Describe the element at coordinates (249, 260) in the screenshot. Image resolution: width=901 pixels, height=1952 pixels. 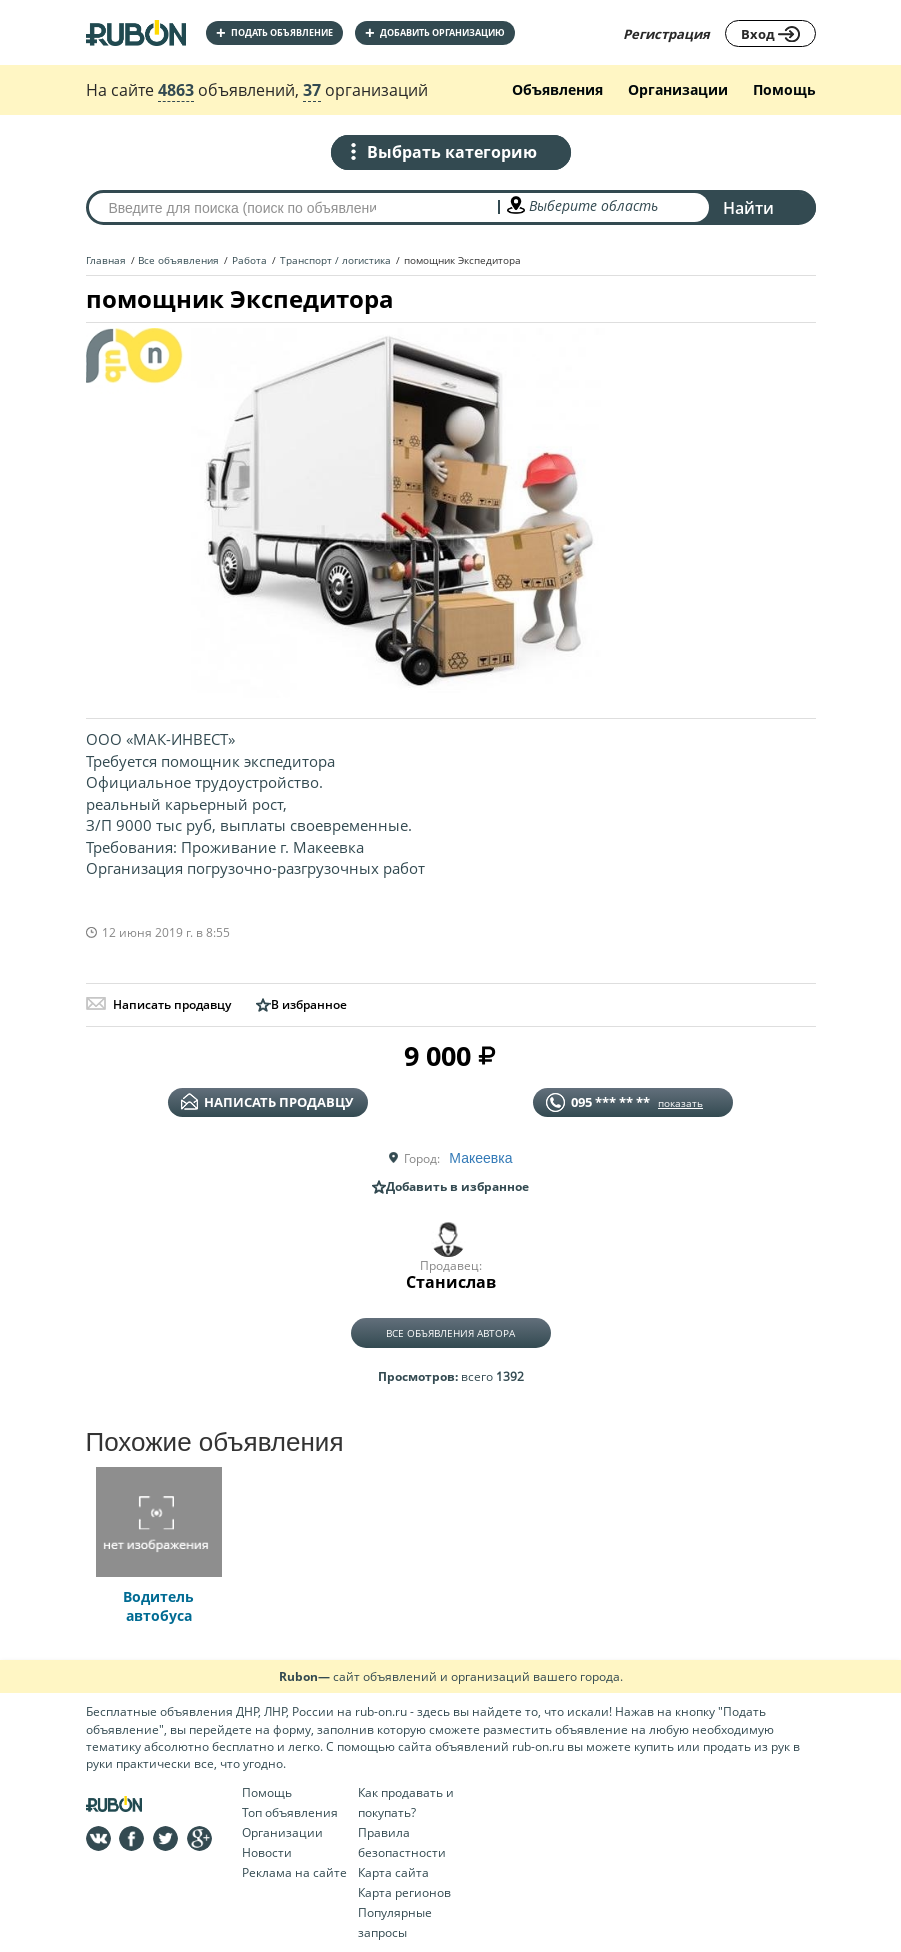
I see `Работа` at that location.